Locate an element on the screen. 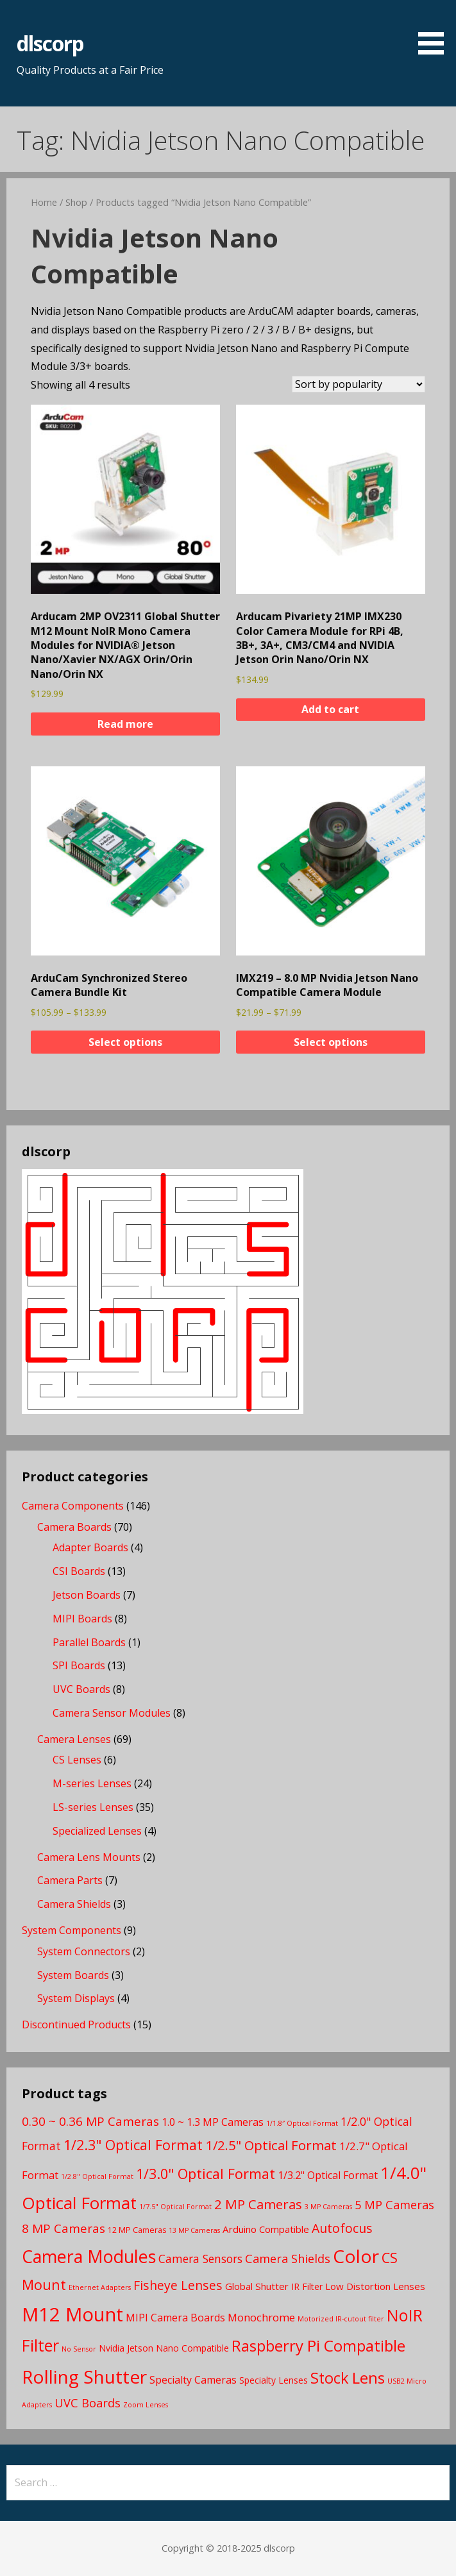 The width and height of the screenshot is (456, 2576). Arduino Compatible [Arduino Compatible (5 products)] is located at coordinates (266, 2229).